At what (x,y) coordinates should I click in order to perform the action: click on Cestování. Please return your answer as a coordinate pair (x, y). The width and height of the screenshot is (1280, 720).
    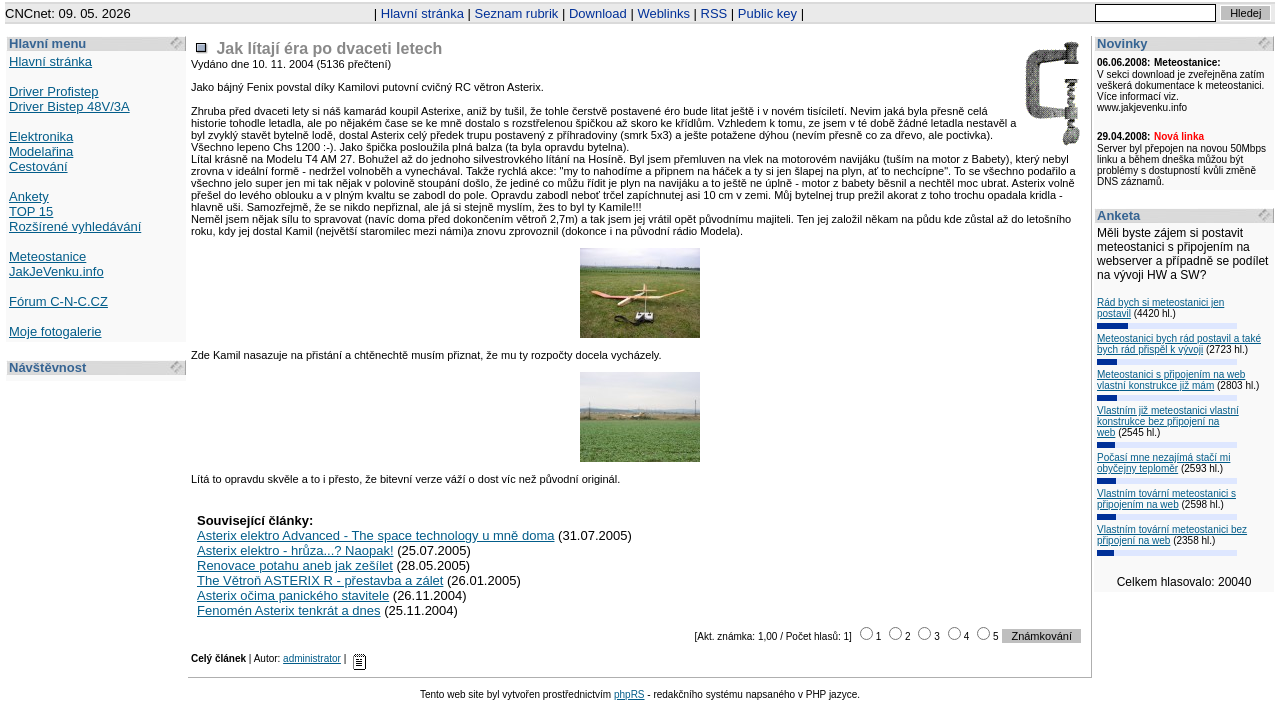
    Looking at the image, I should click on (38, 166).